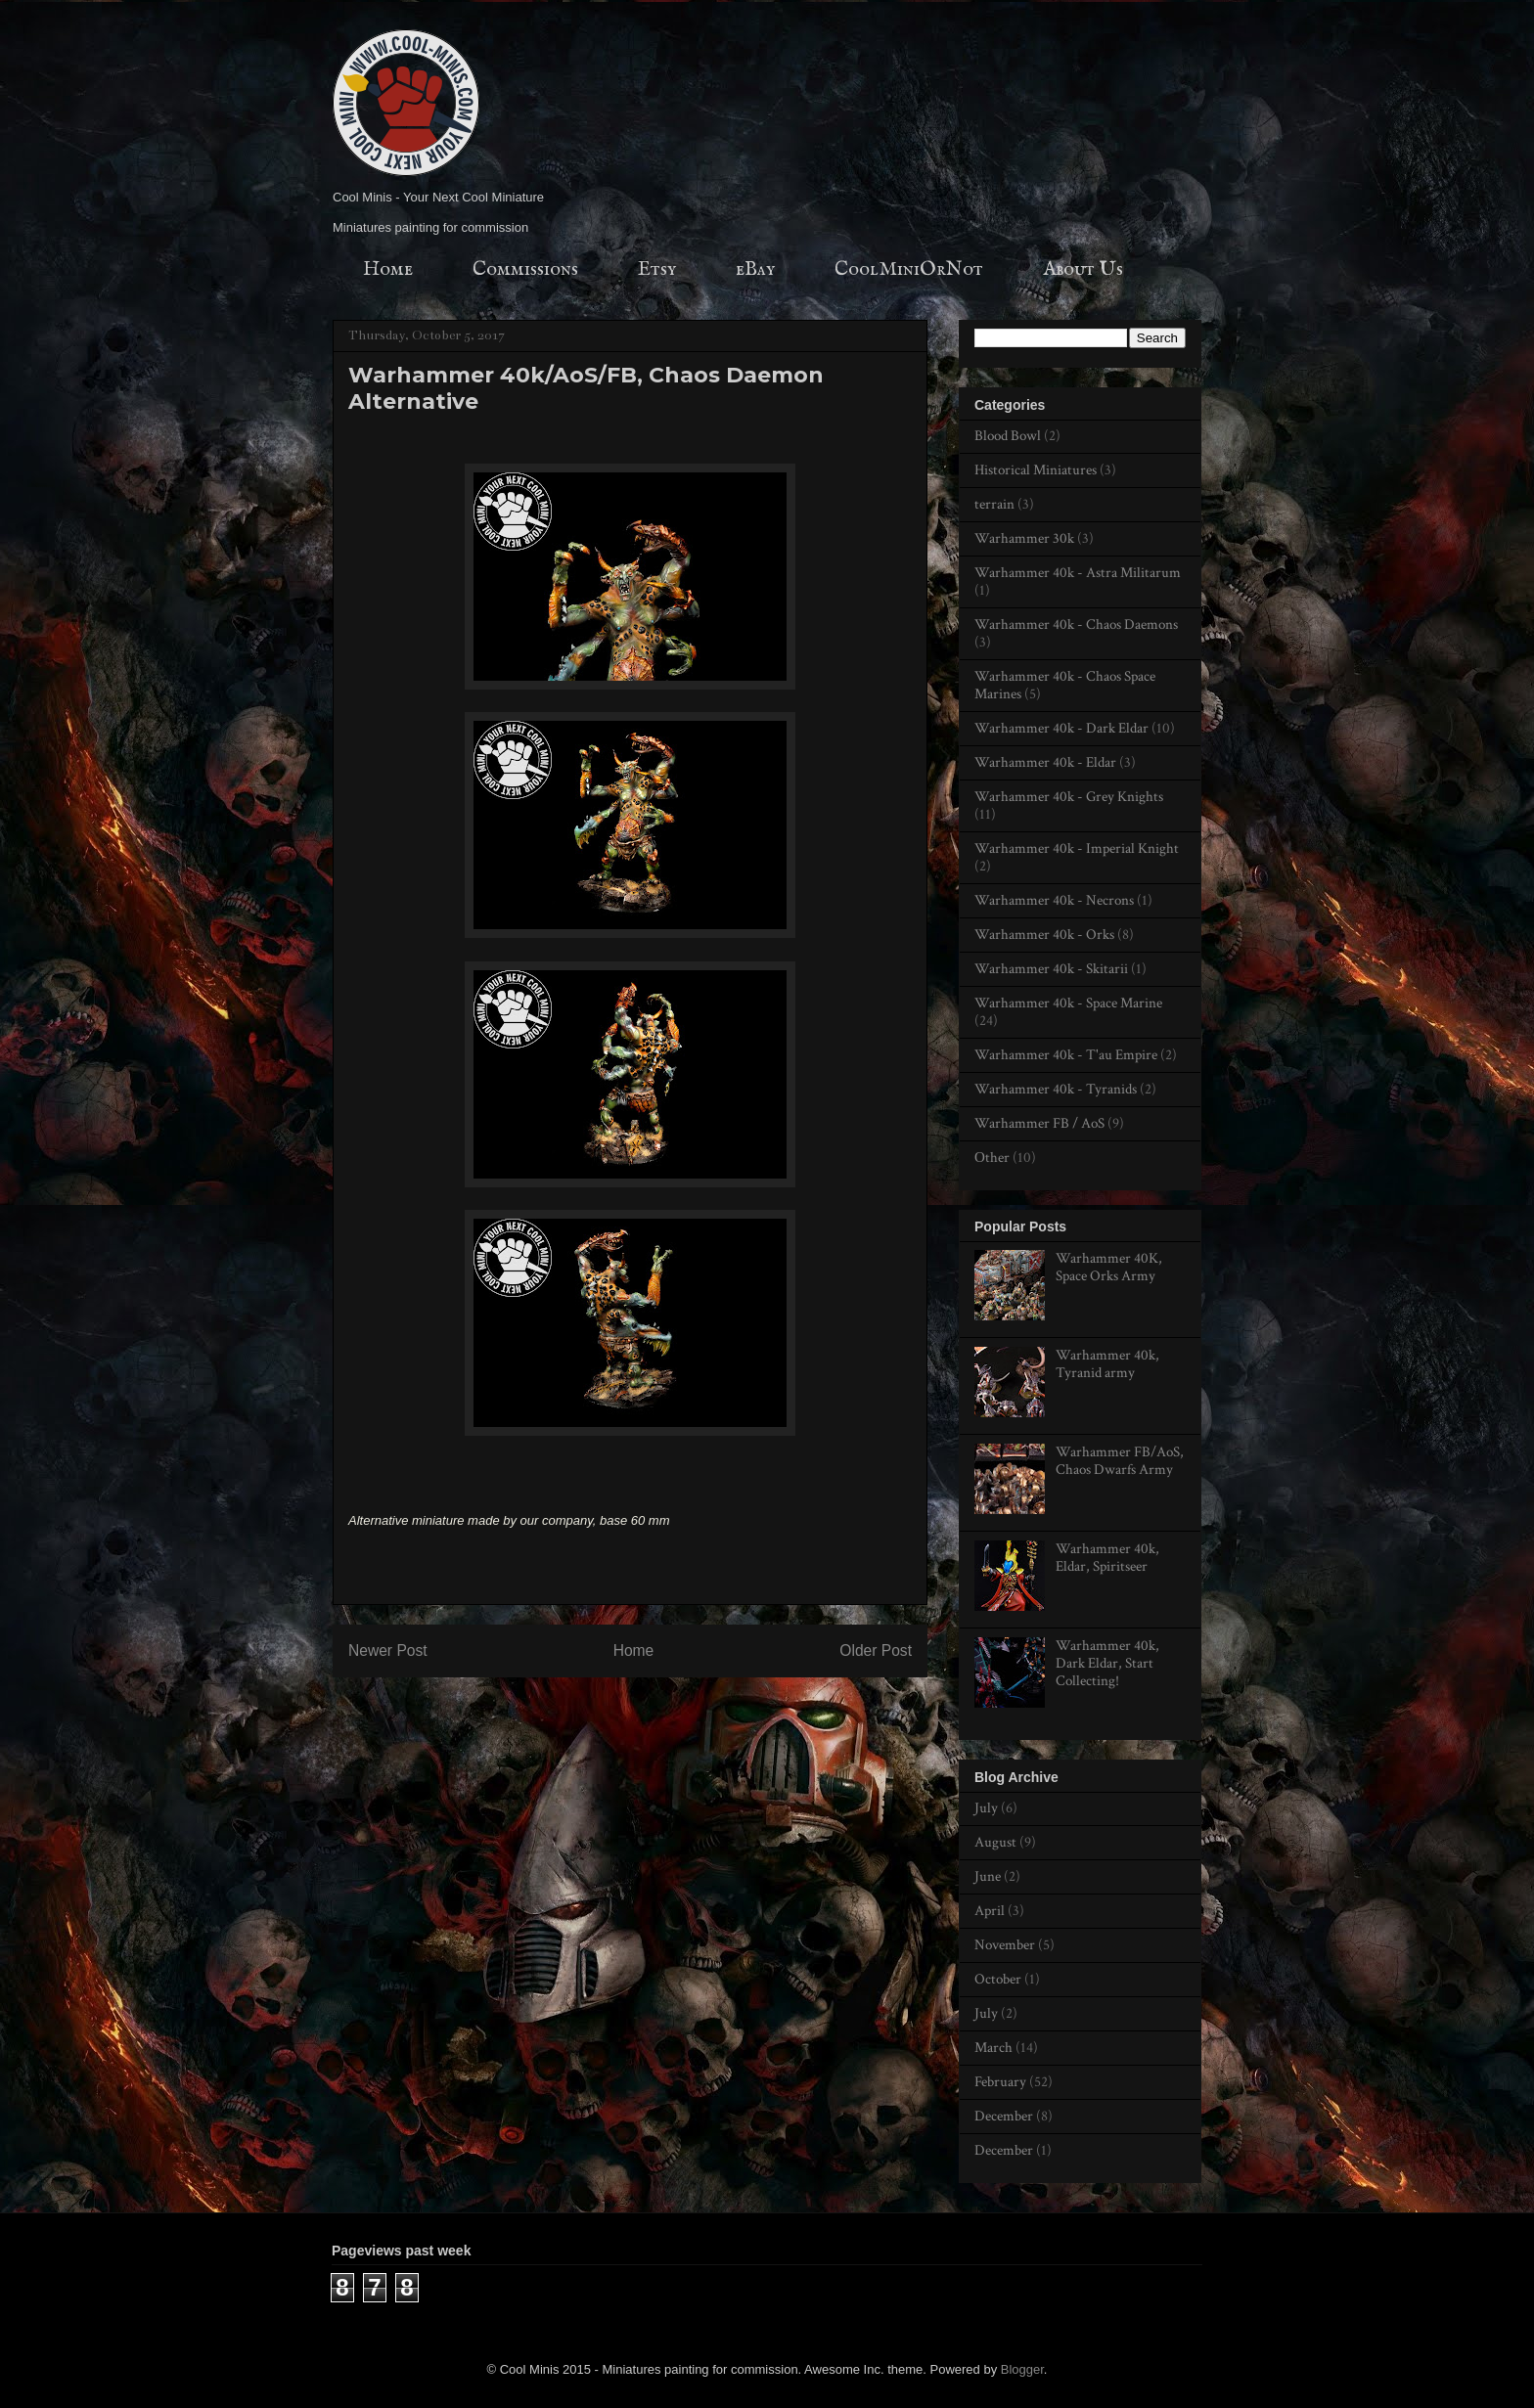  What do you see at coordinates (657, 269) in the screenshot?
I see `Etsy` at bounding box center [657, 269].